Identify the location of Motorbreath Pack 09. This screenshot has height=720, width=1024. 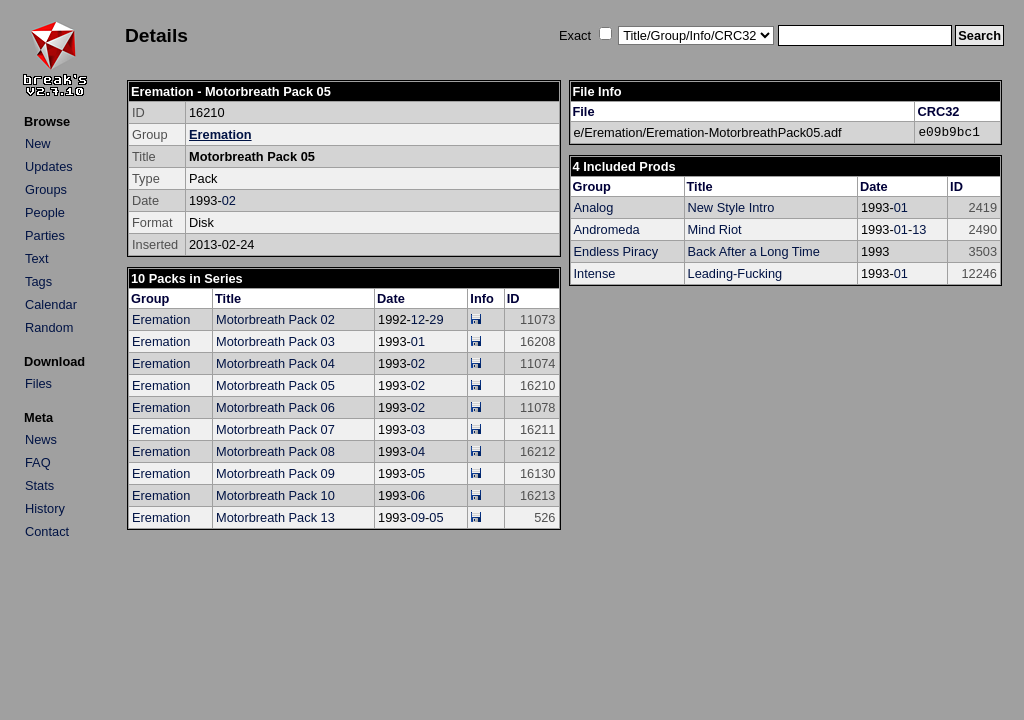
(275, 473).